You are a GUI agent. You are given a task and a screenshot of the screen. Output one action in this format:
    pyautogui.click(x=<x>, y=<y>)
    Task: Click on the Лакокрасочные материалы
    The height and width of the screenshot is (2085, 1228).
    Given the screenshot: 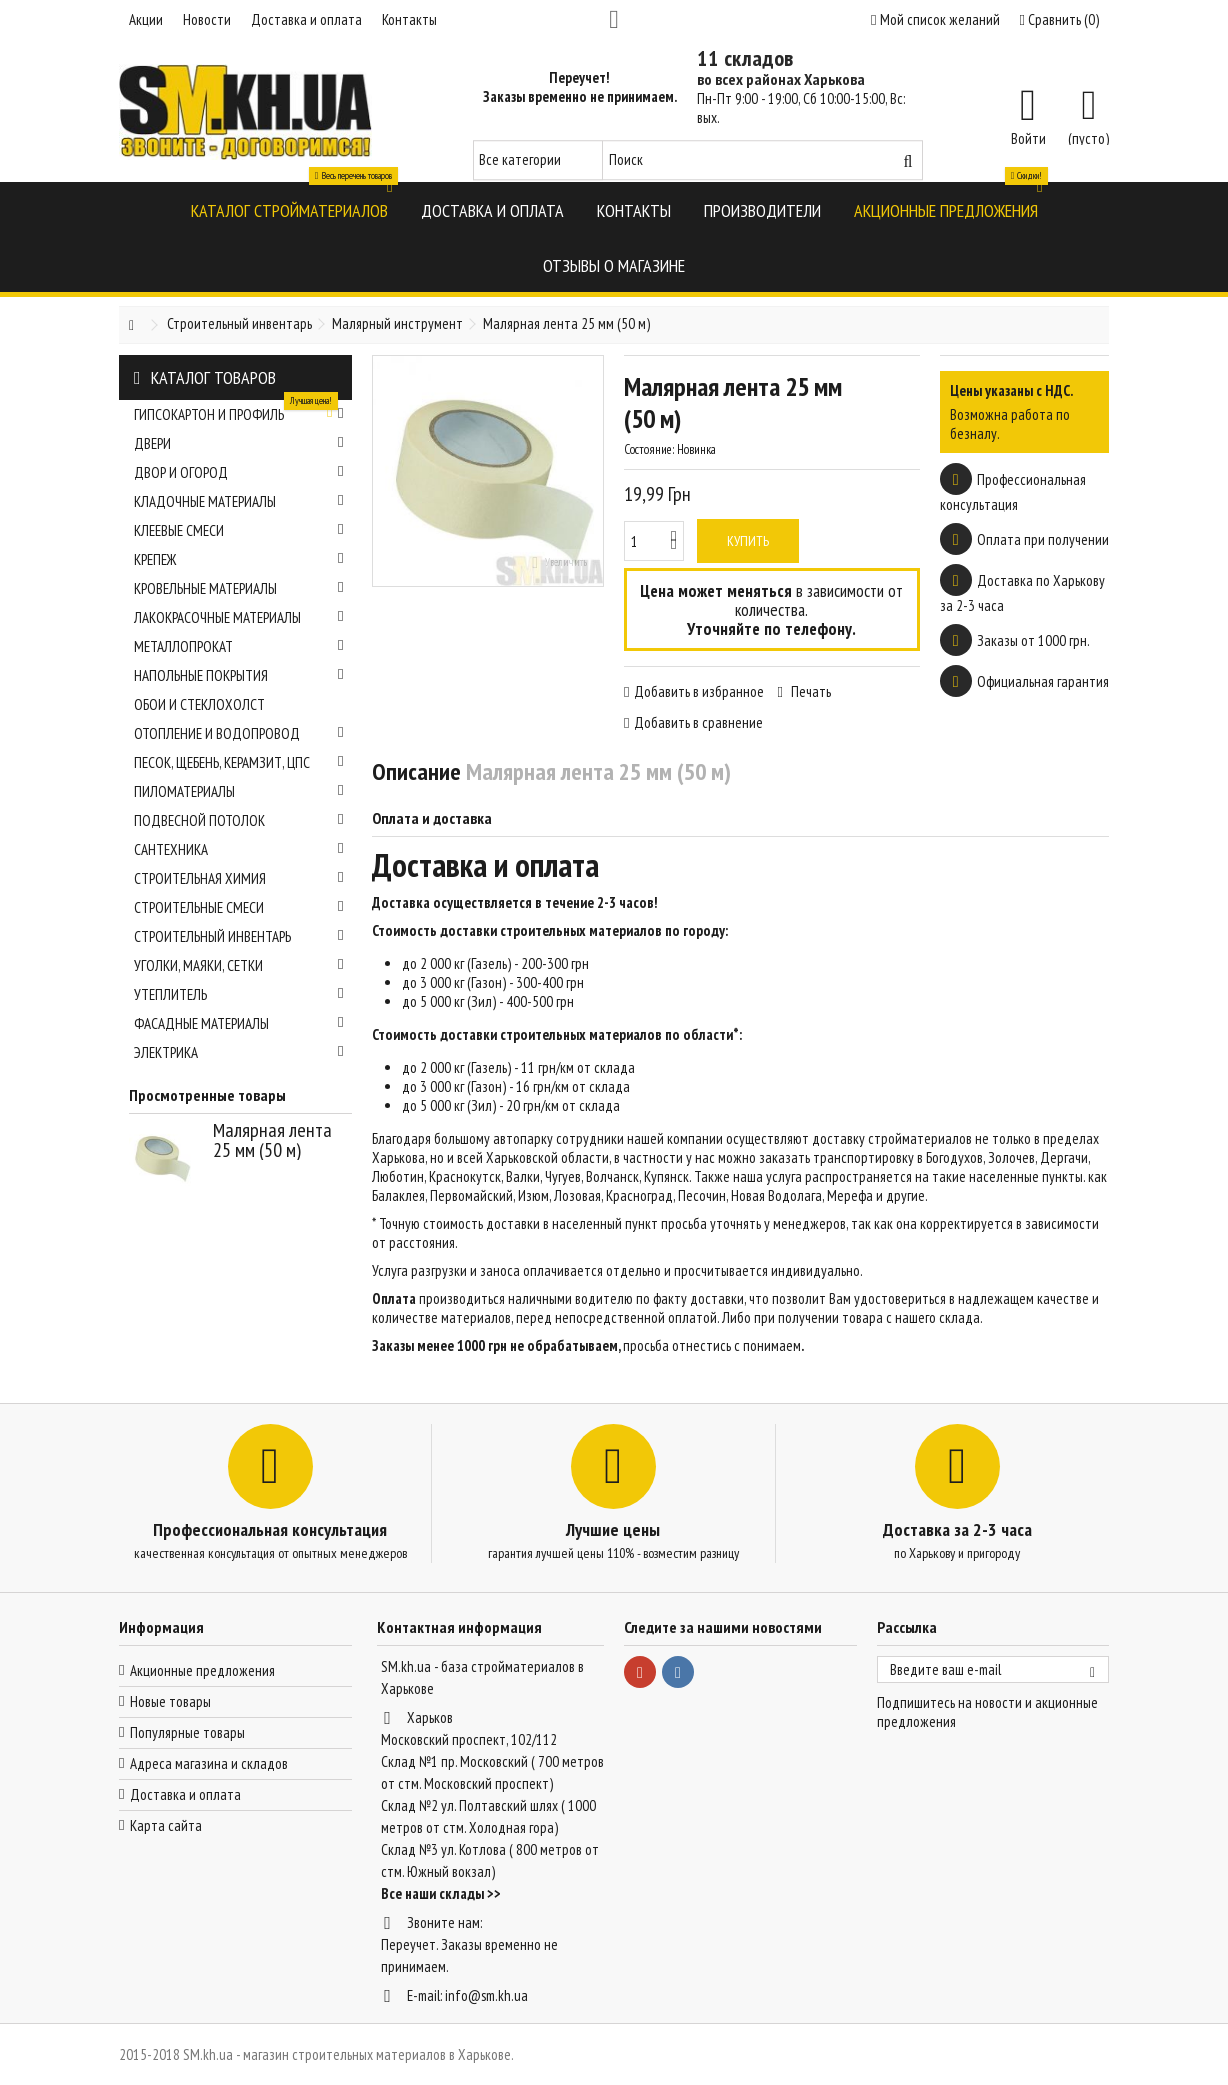 What is the action you would take?
    pyautogui.click(x=239, y=617)
    